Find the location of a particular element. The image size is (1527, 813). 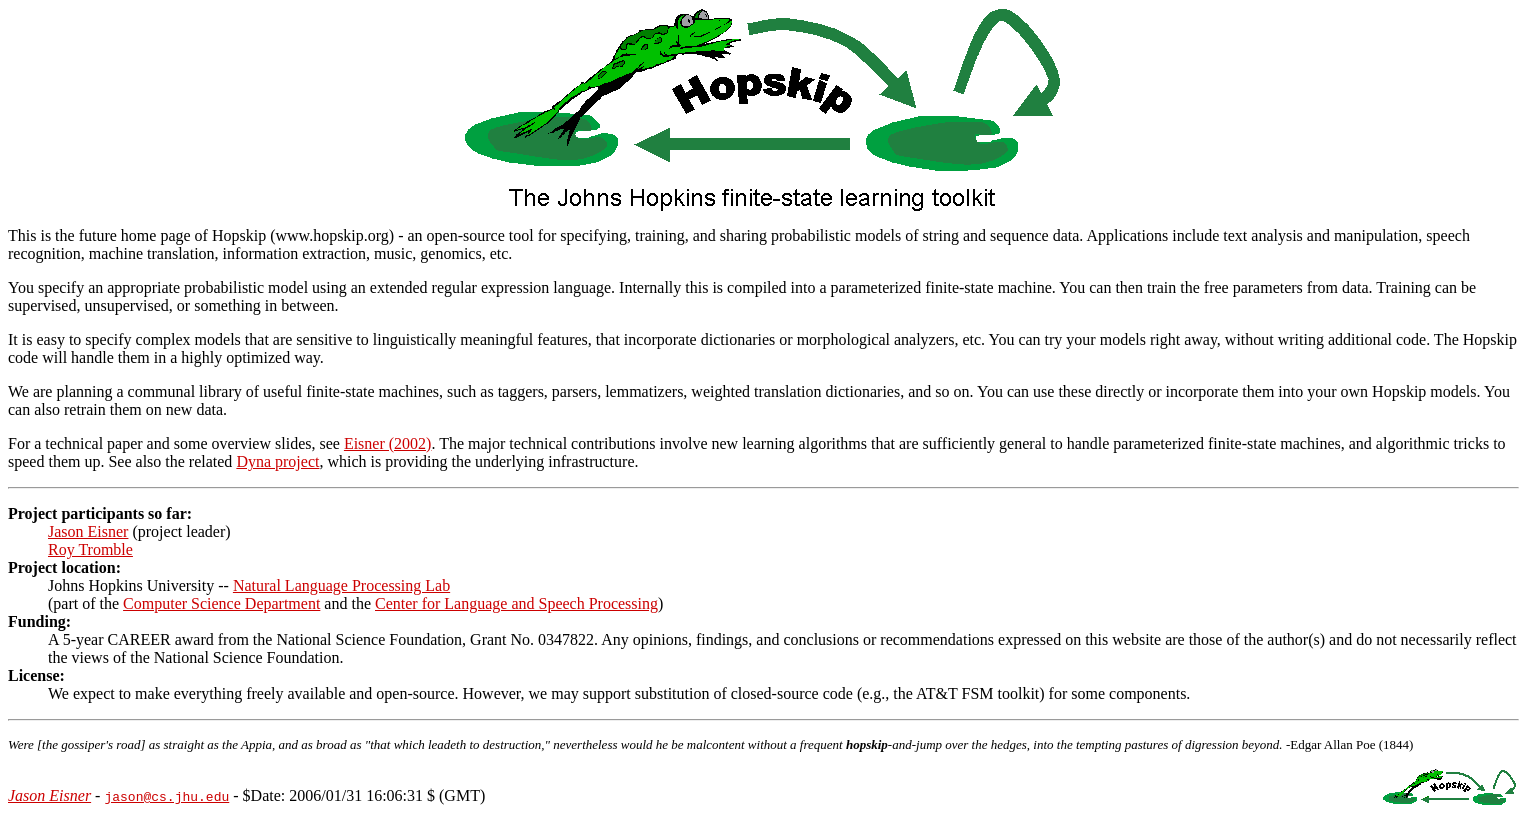

Dyna project is located at coordinates (277, 461).